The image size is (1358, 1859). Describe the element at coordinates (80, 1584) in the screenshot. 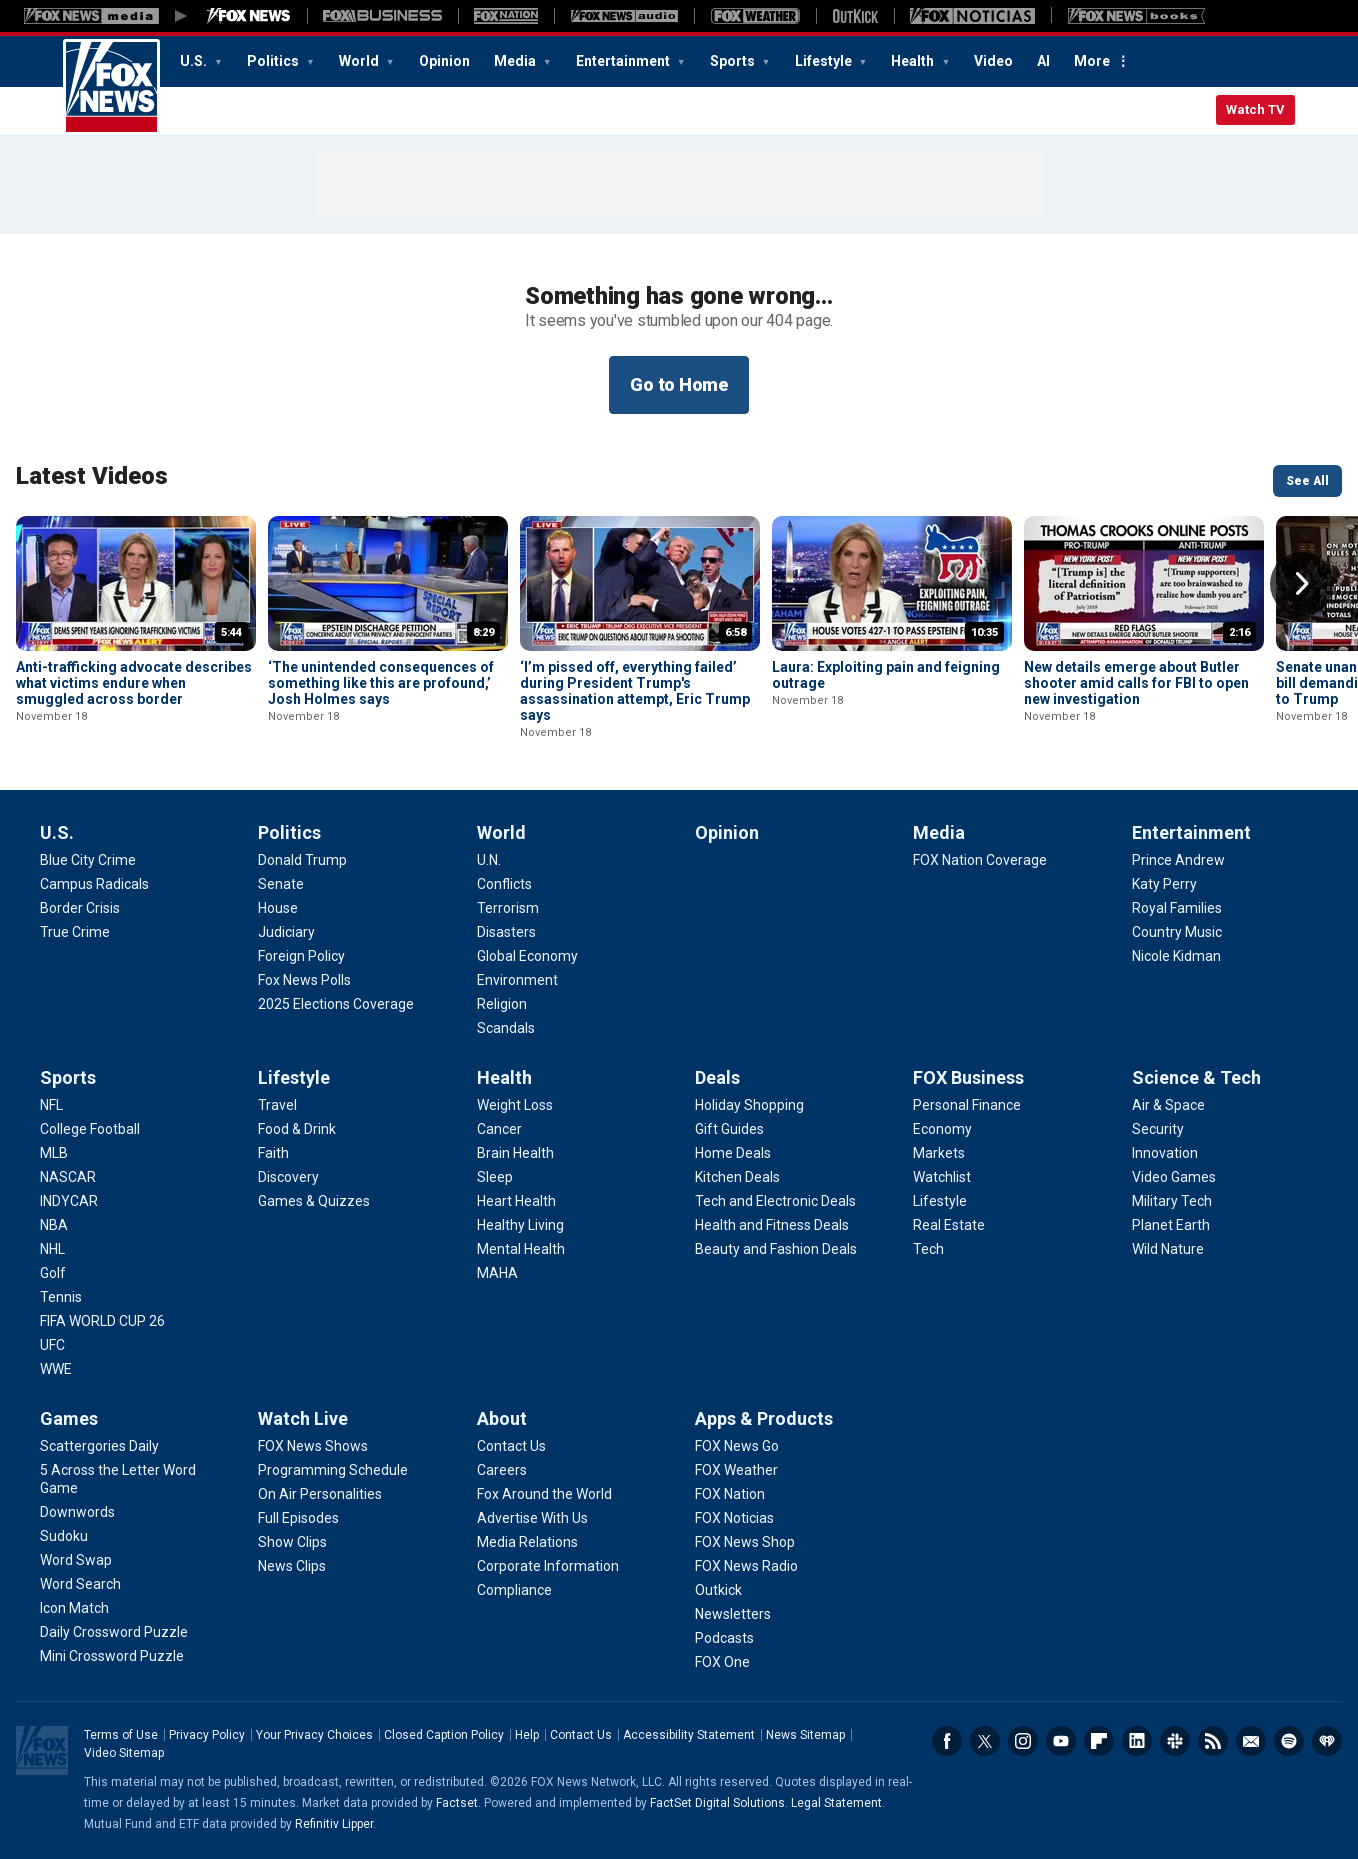

I see `[Games - Word Search]` at that location.